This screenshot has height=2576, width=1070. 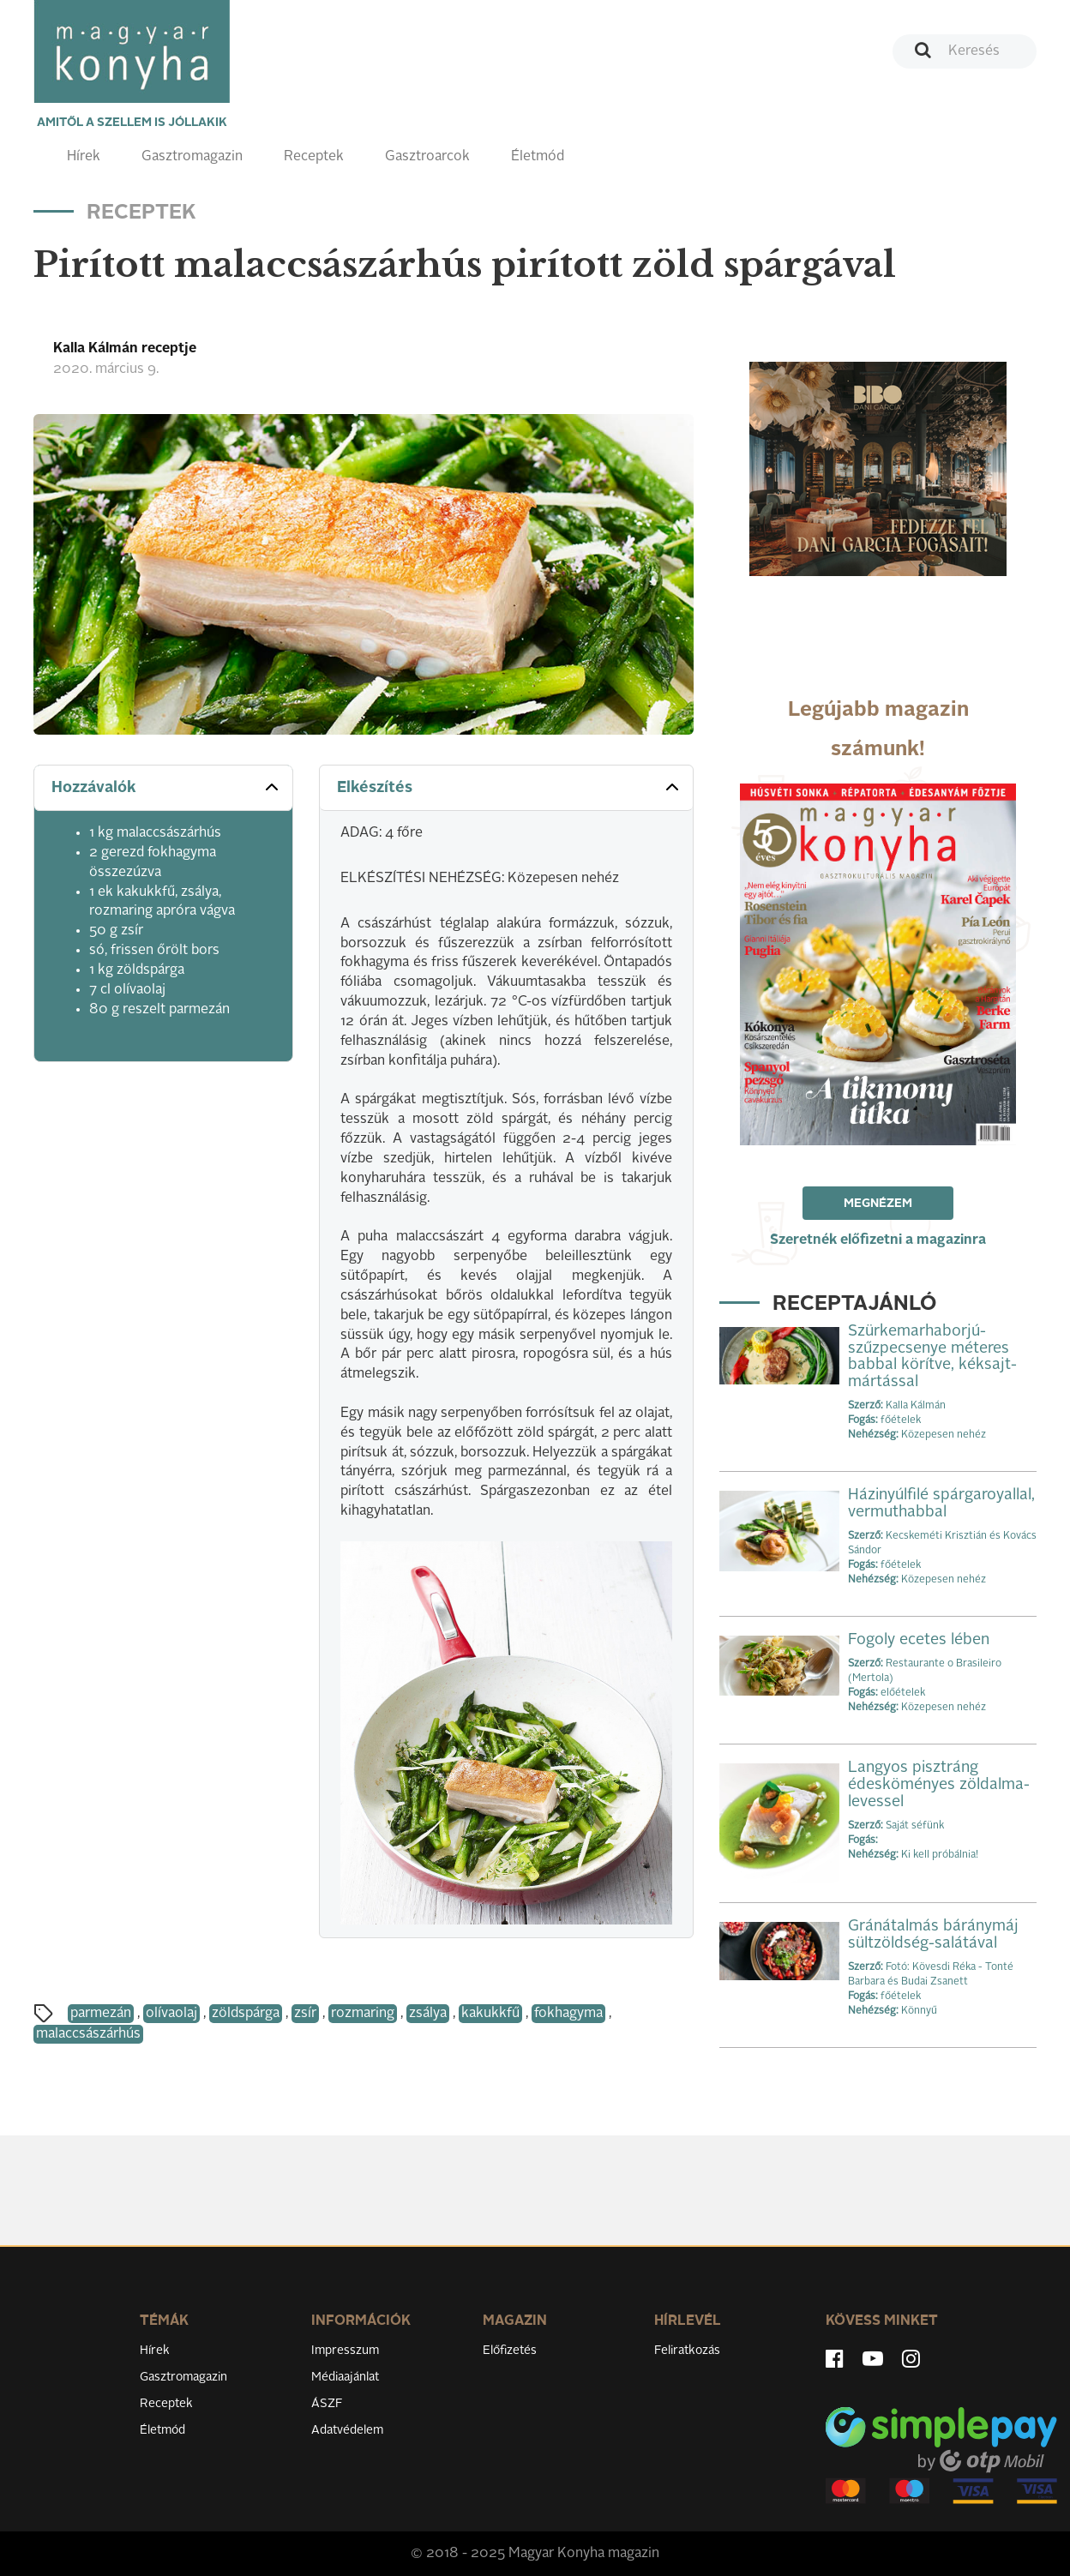 What do you see at coordinates (163, 788) in the screenshot?
I see `[tab]` at bounding box center [163, 788].